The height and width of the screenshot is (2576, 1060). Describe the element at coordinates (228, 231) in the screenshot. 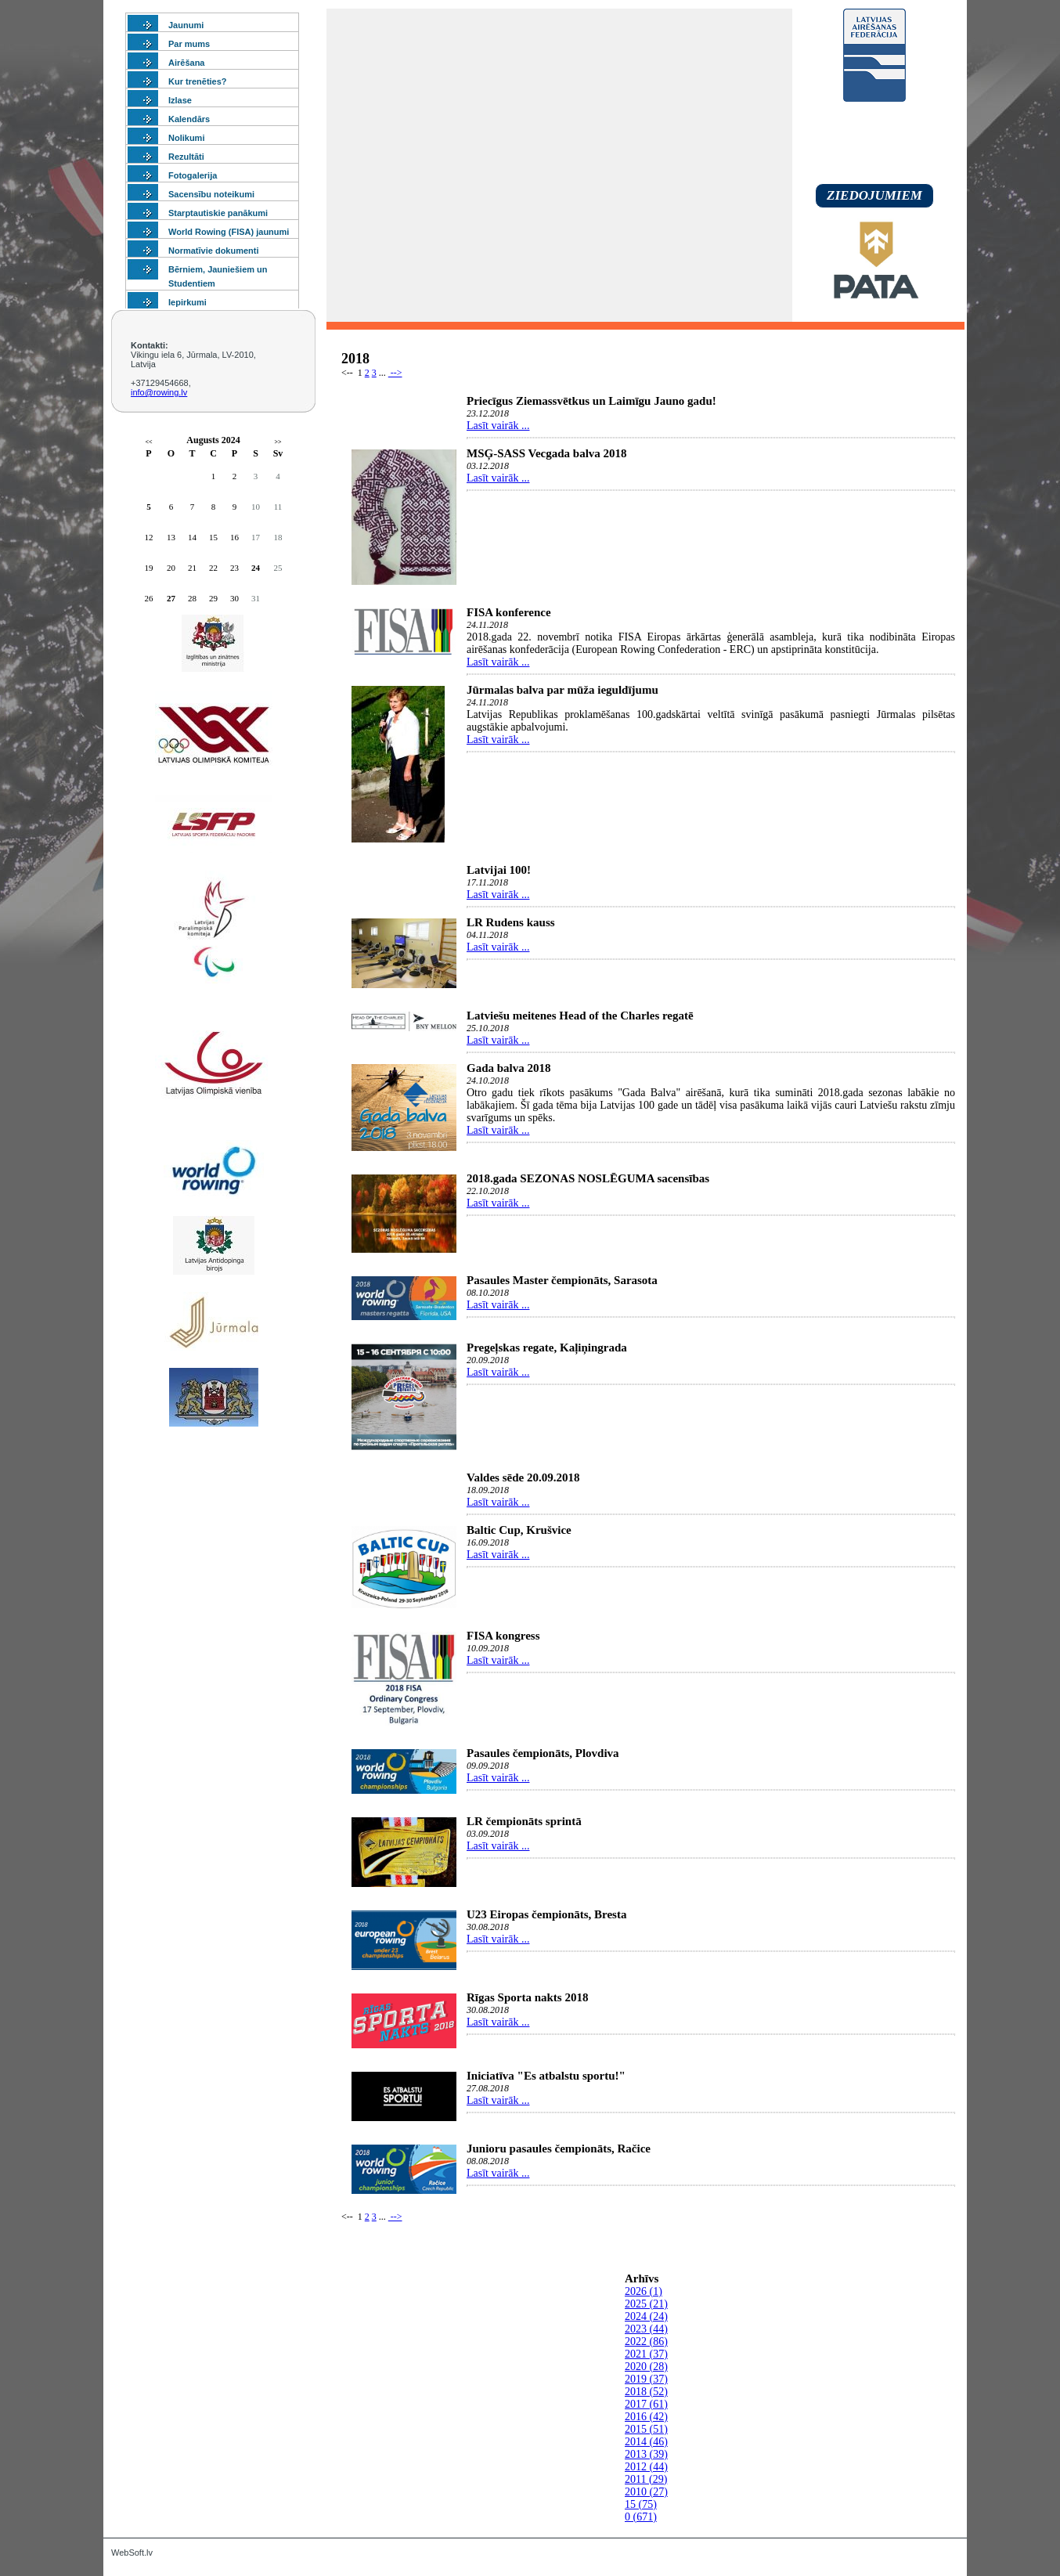

I see `World Rowing (FISA) jaunumi` at that location.